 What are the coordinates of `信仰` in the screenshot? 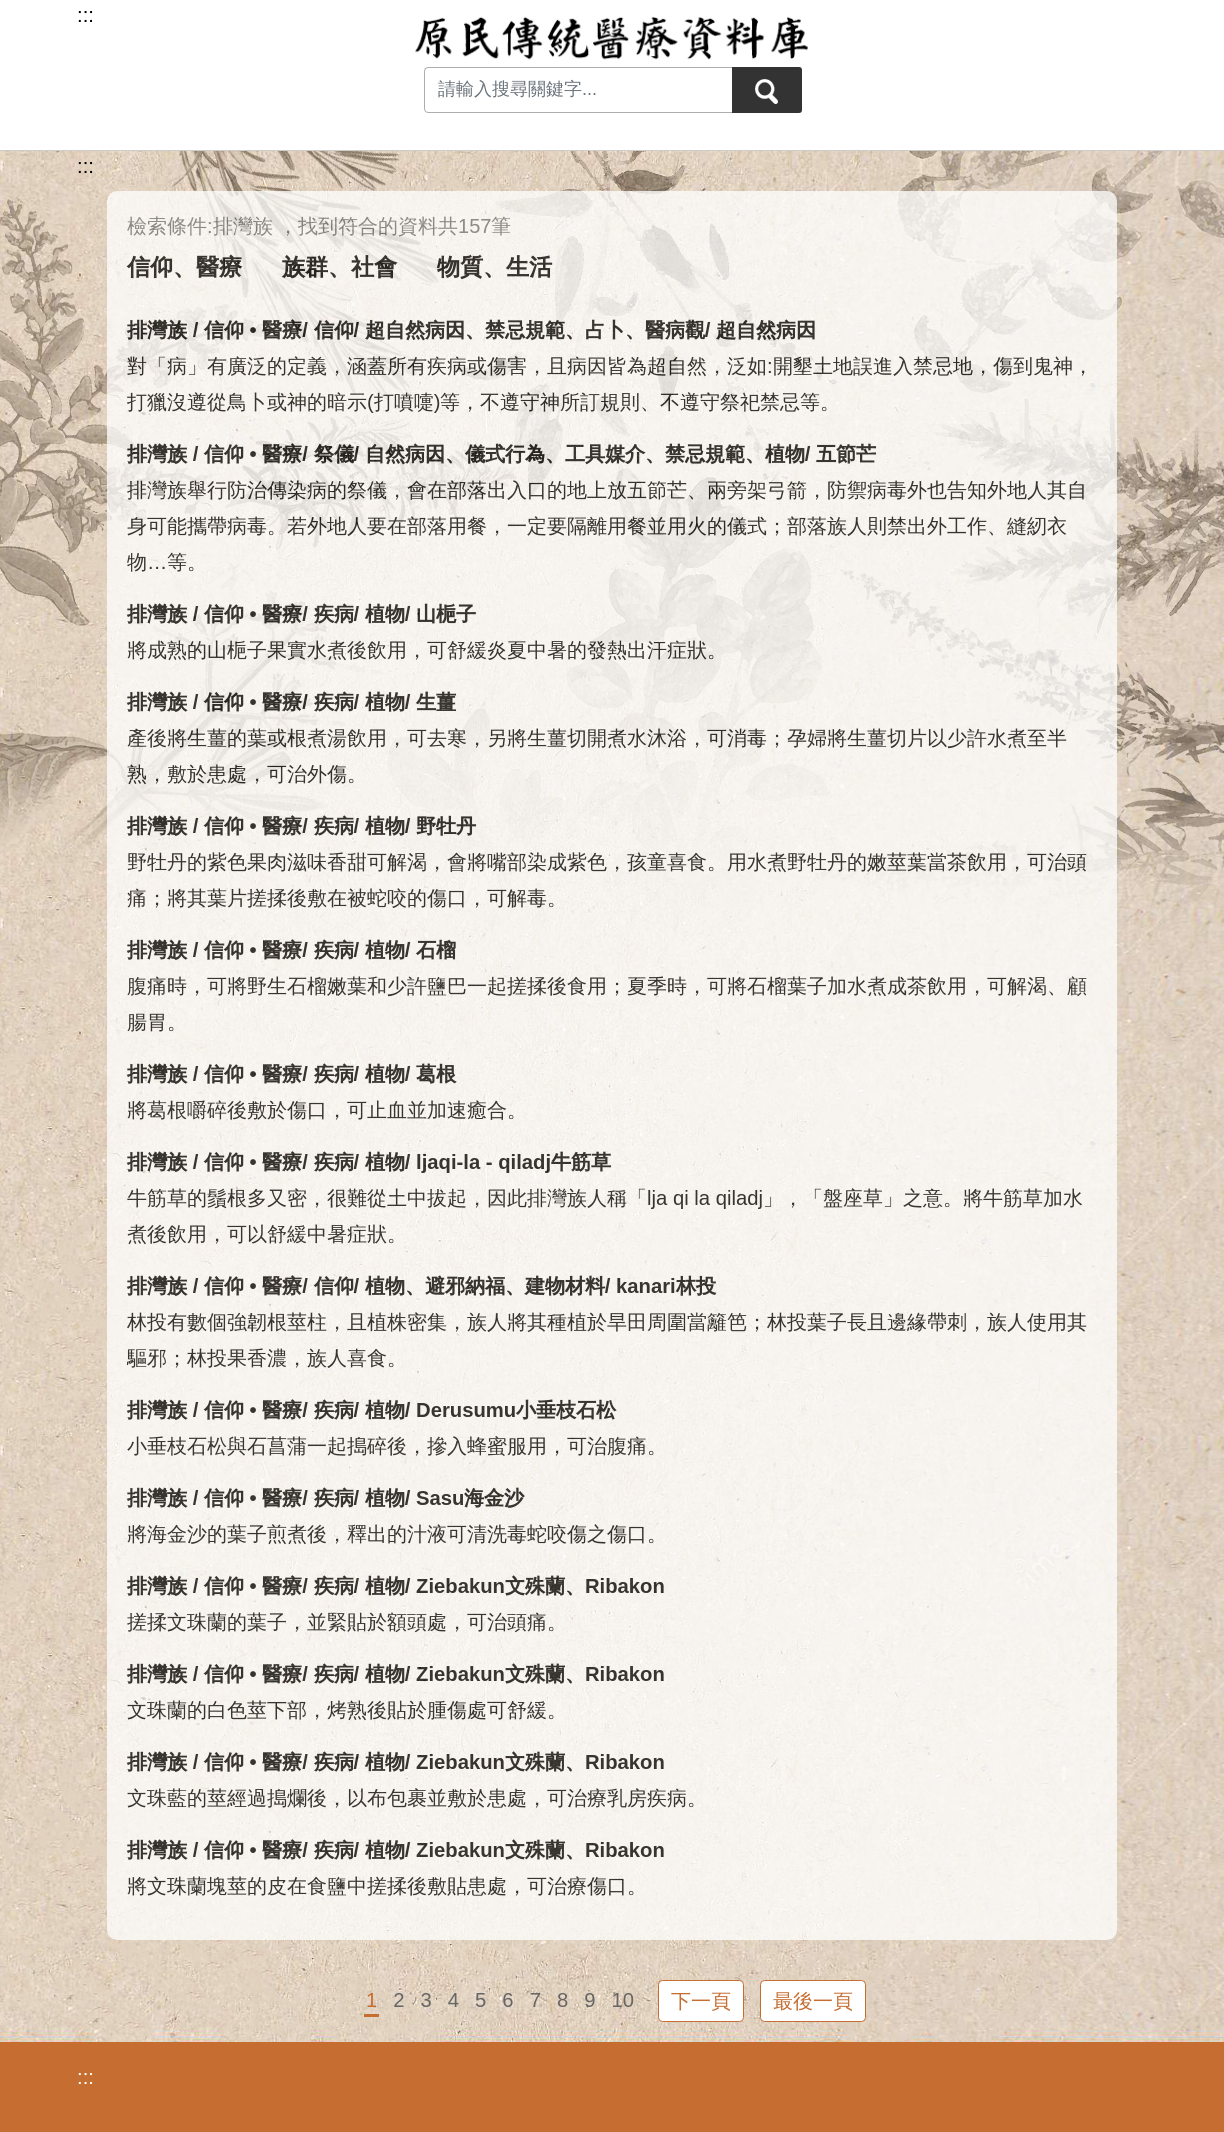 It's located at (334, 330).